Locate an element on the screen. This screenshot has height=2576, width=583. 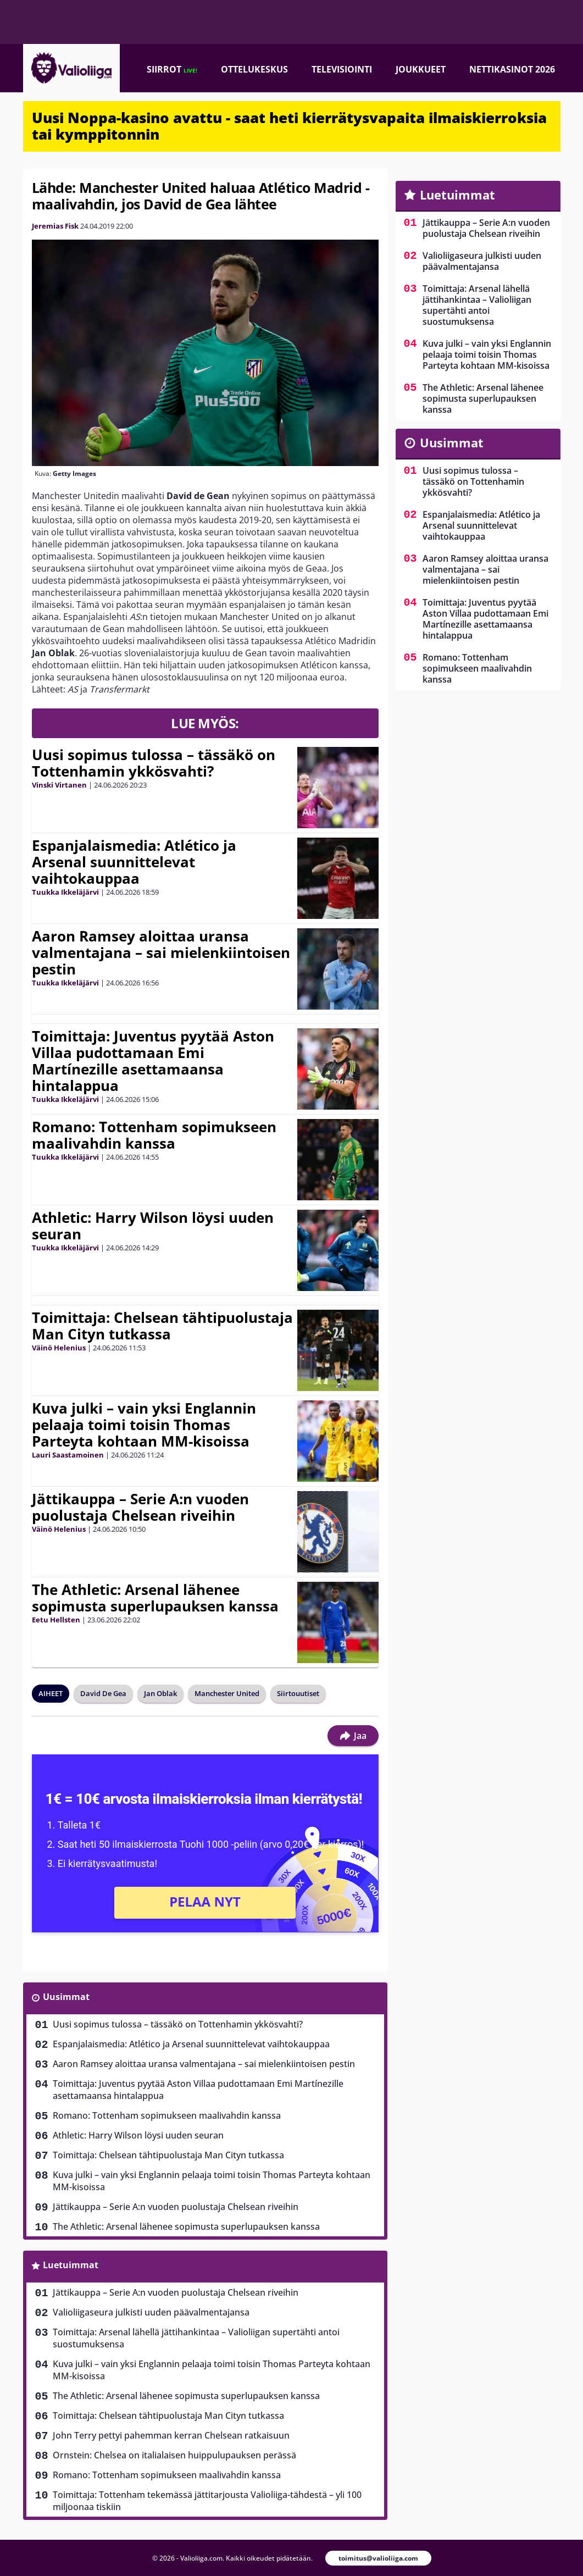
Valioliigaseura julkisti uuden päävalmentajansa is located at coordinates (151, 2312).